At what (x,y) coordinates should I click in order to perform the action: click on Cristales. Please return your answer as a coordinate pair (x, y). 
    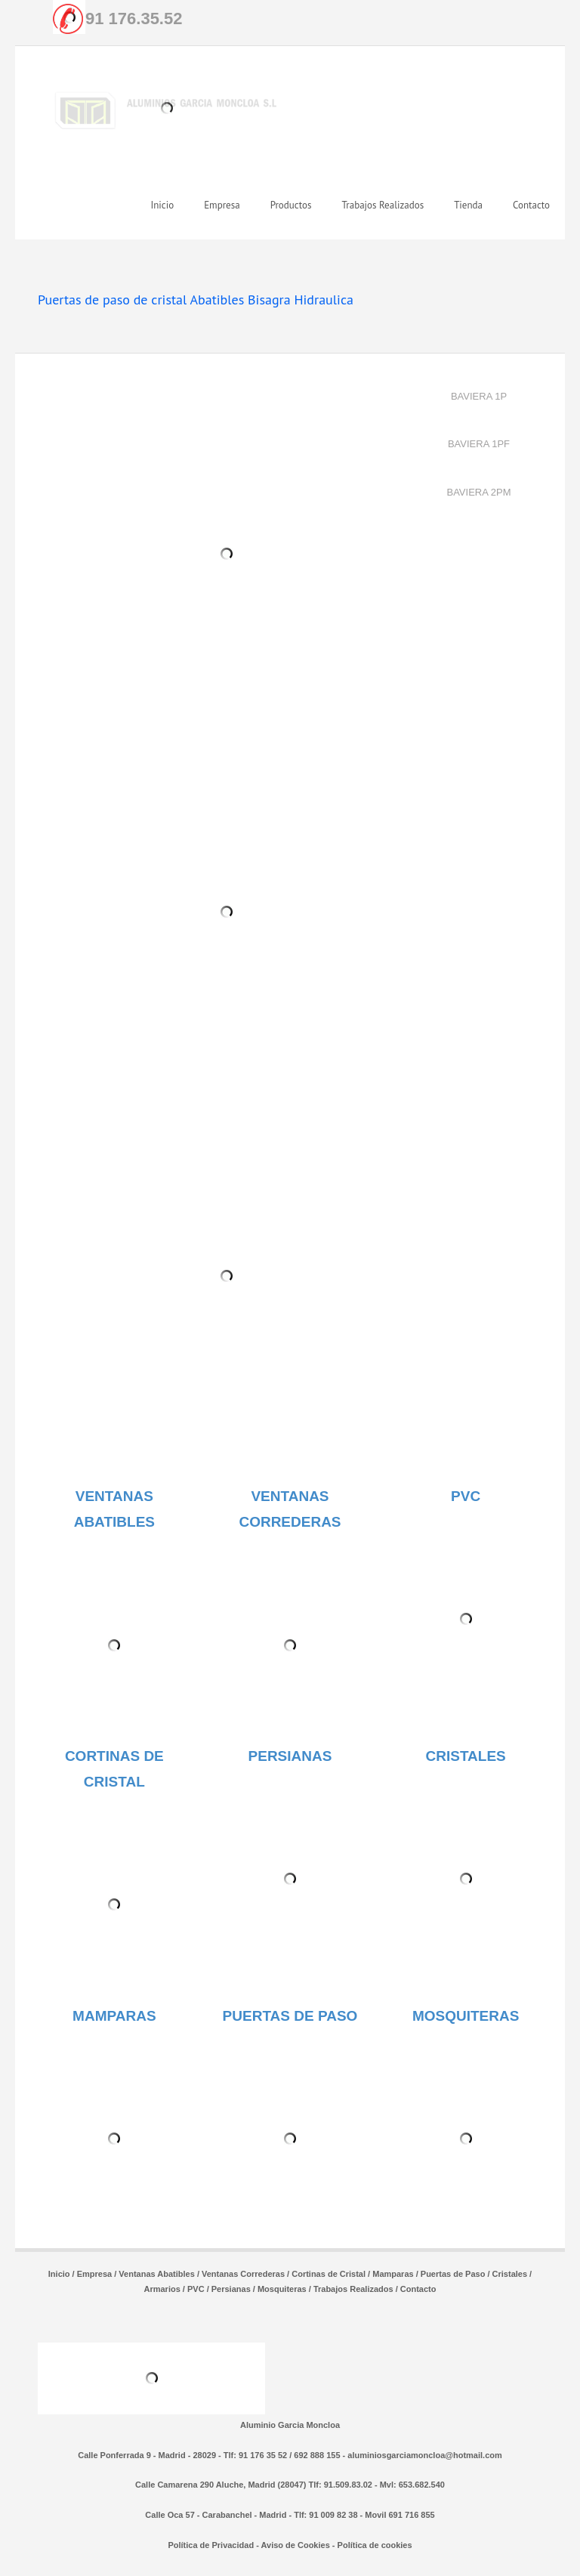
    Looking at the image, I should click on (509, 2273).